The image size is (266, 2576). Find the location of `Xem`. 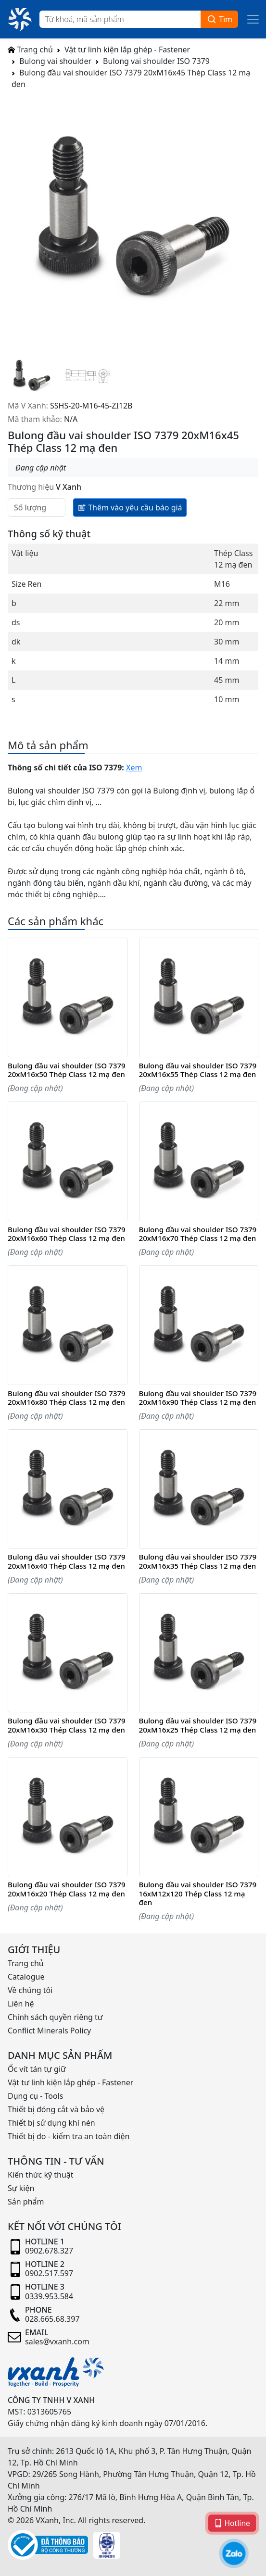

Xem is located at coordinates (134, 767).